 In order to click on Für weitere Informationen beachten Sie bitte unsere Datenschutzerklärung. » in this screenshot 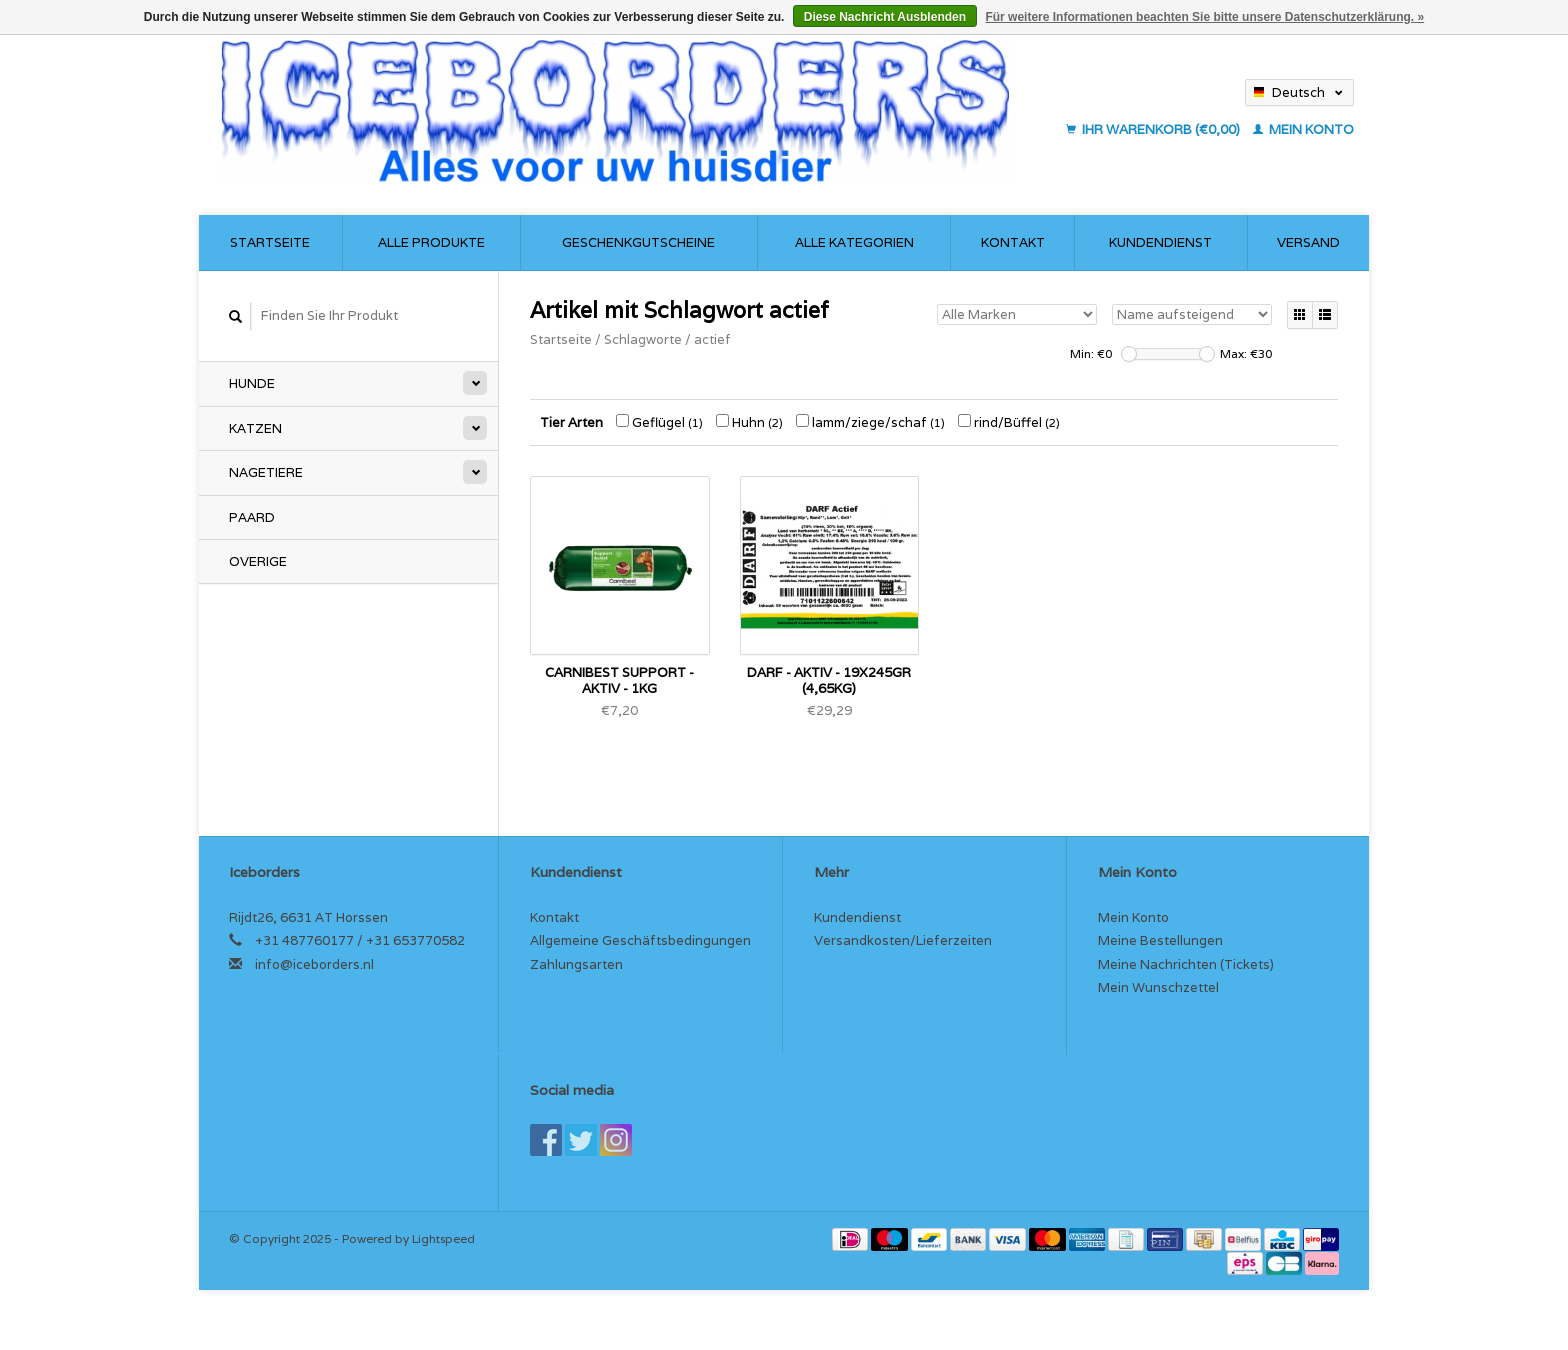, I will do `click(1204, 17)`.